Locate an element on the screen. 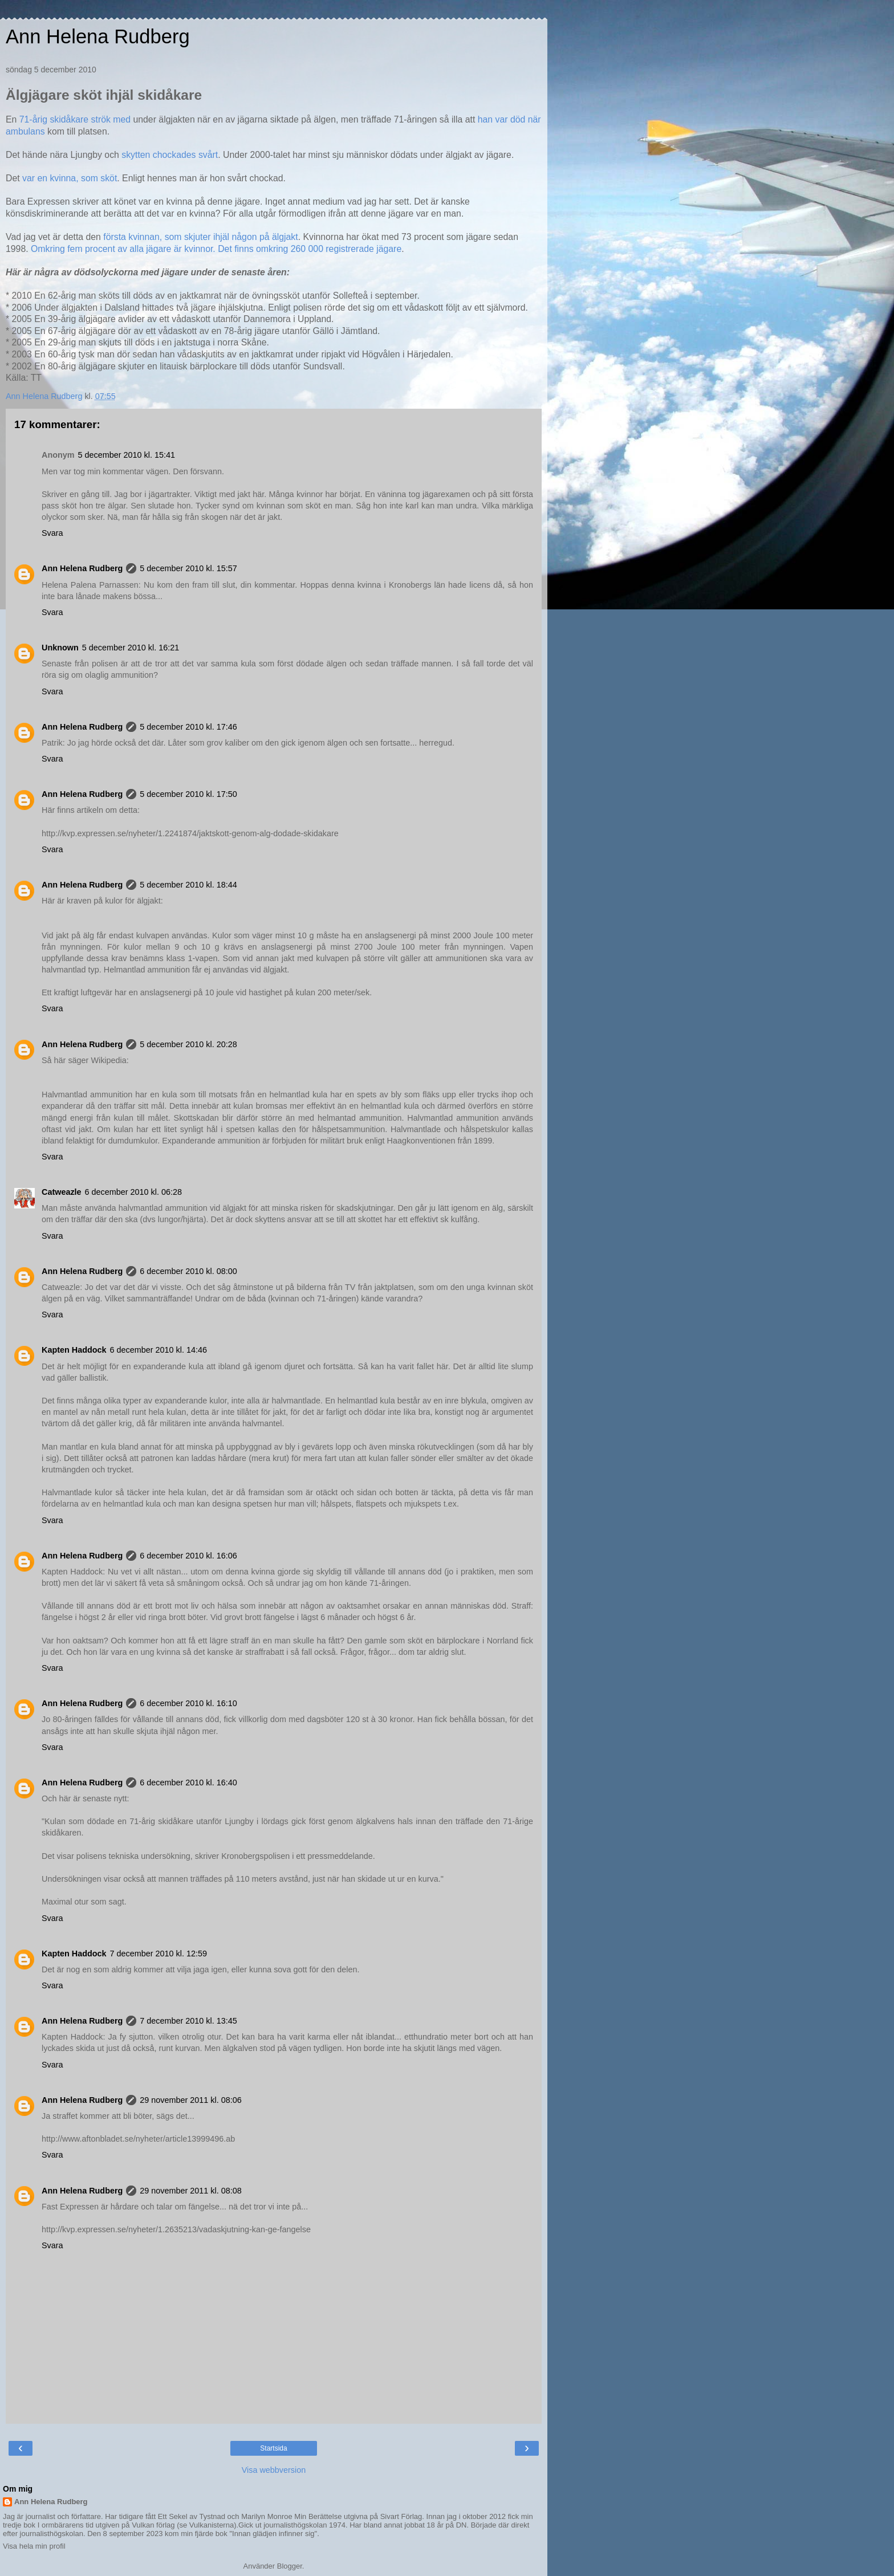  5 december 2010 kl. 16:21 is located at coordinates (130, 647).